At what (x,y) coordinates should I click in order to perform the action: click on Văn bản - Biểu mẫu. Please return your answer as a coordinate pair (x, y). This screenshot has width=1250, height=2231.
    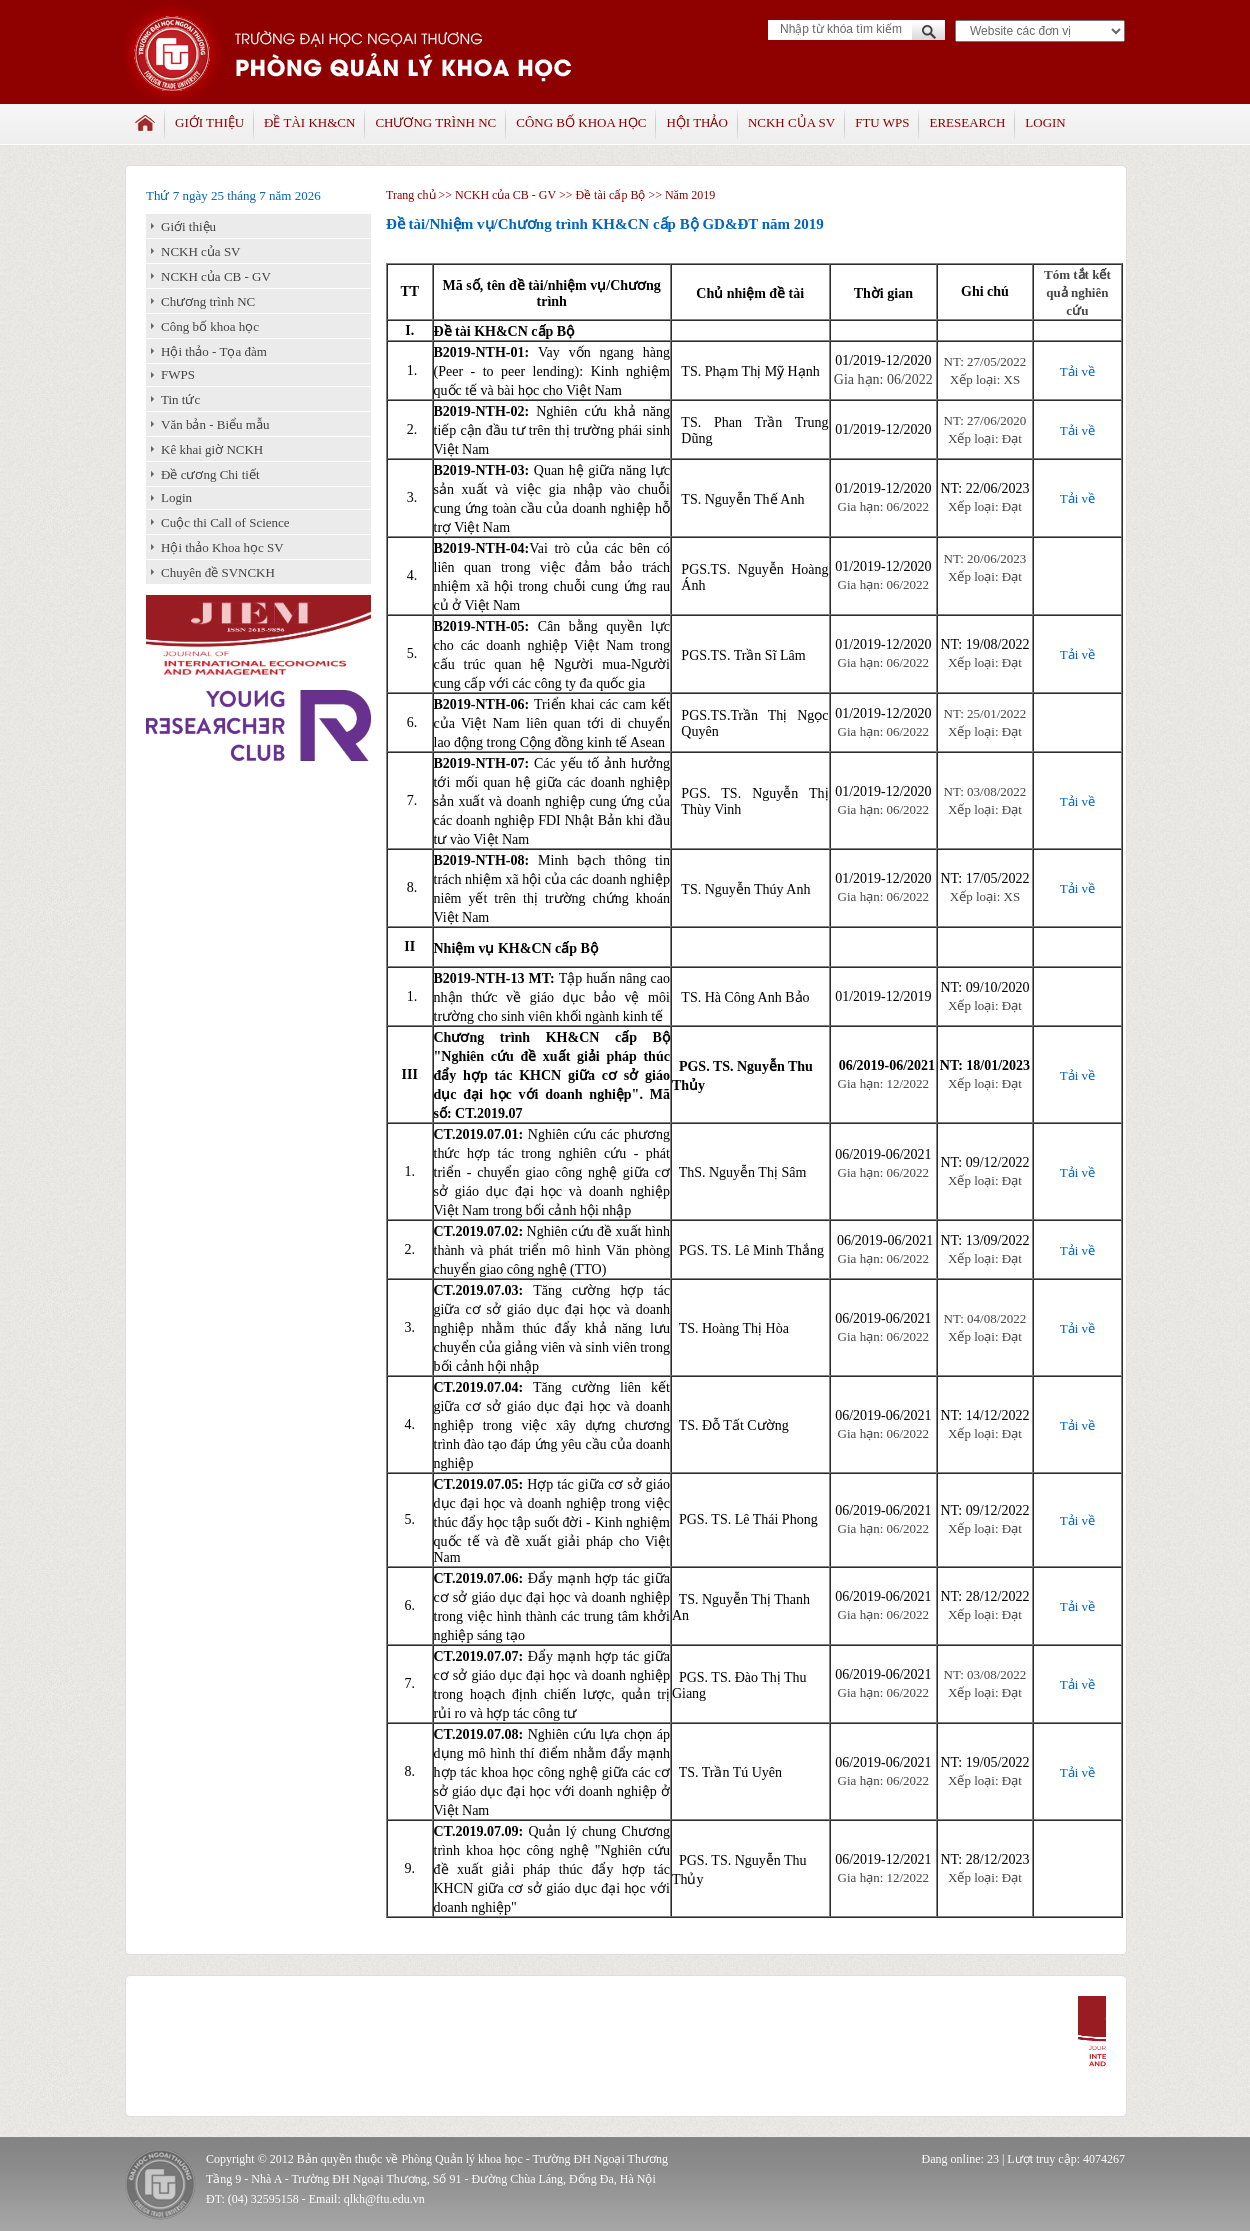
    Looking at the image, I should click on (215, 424).